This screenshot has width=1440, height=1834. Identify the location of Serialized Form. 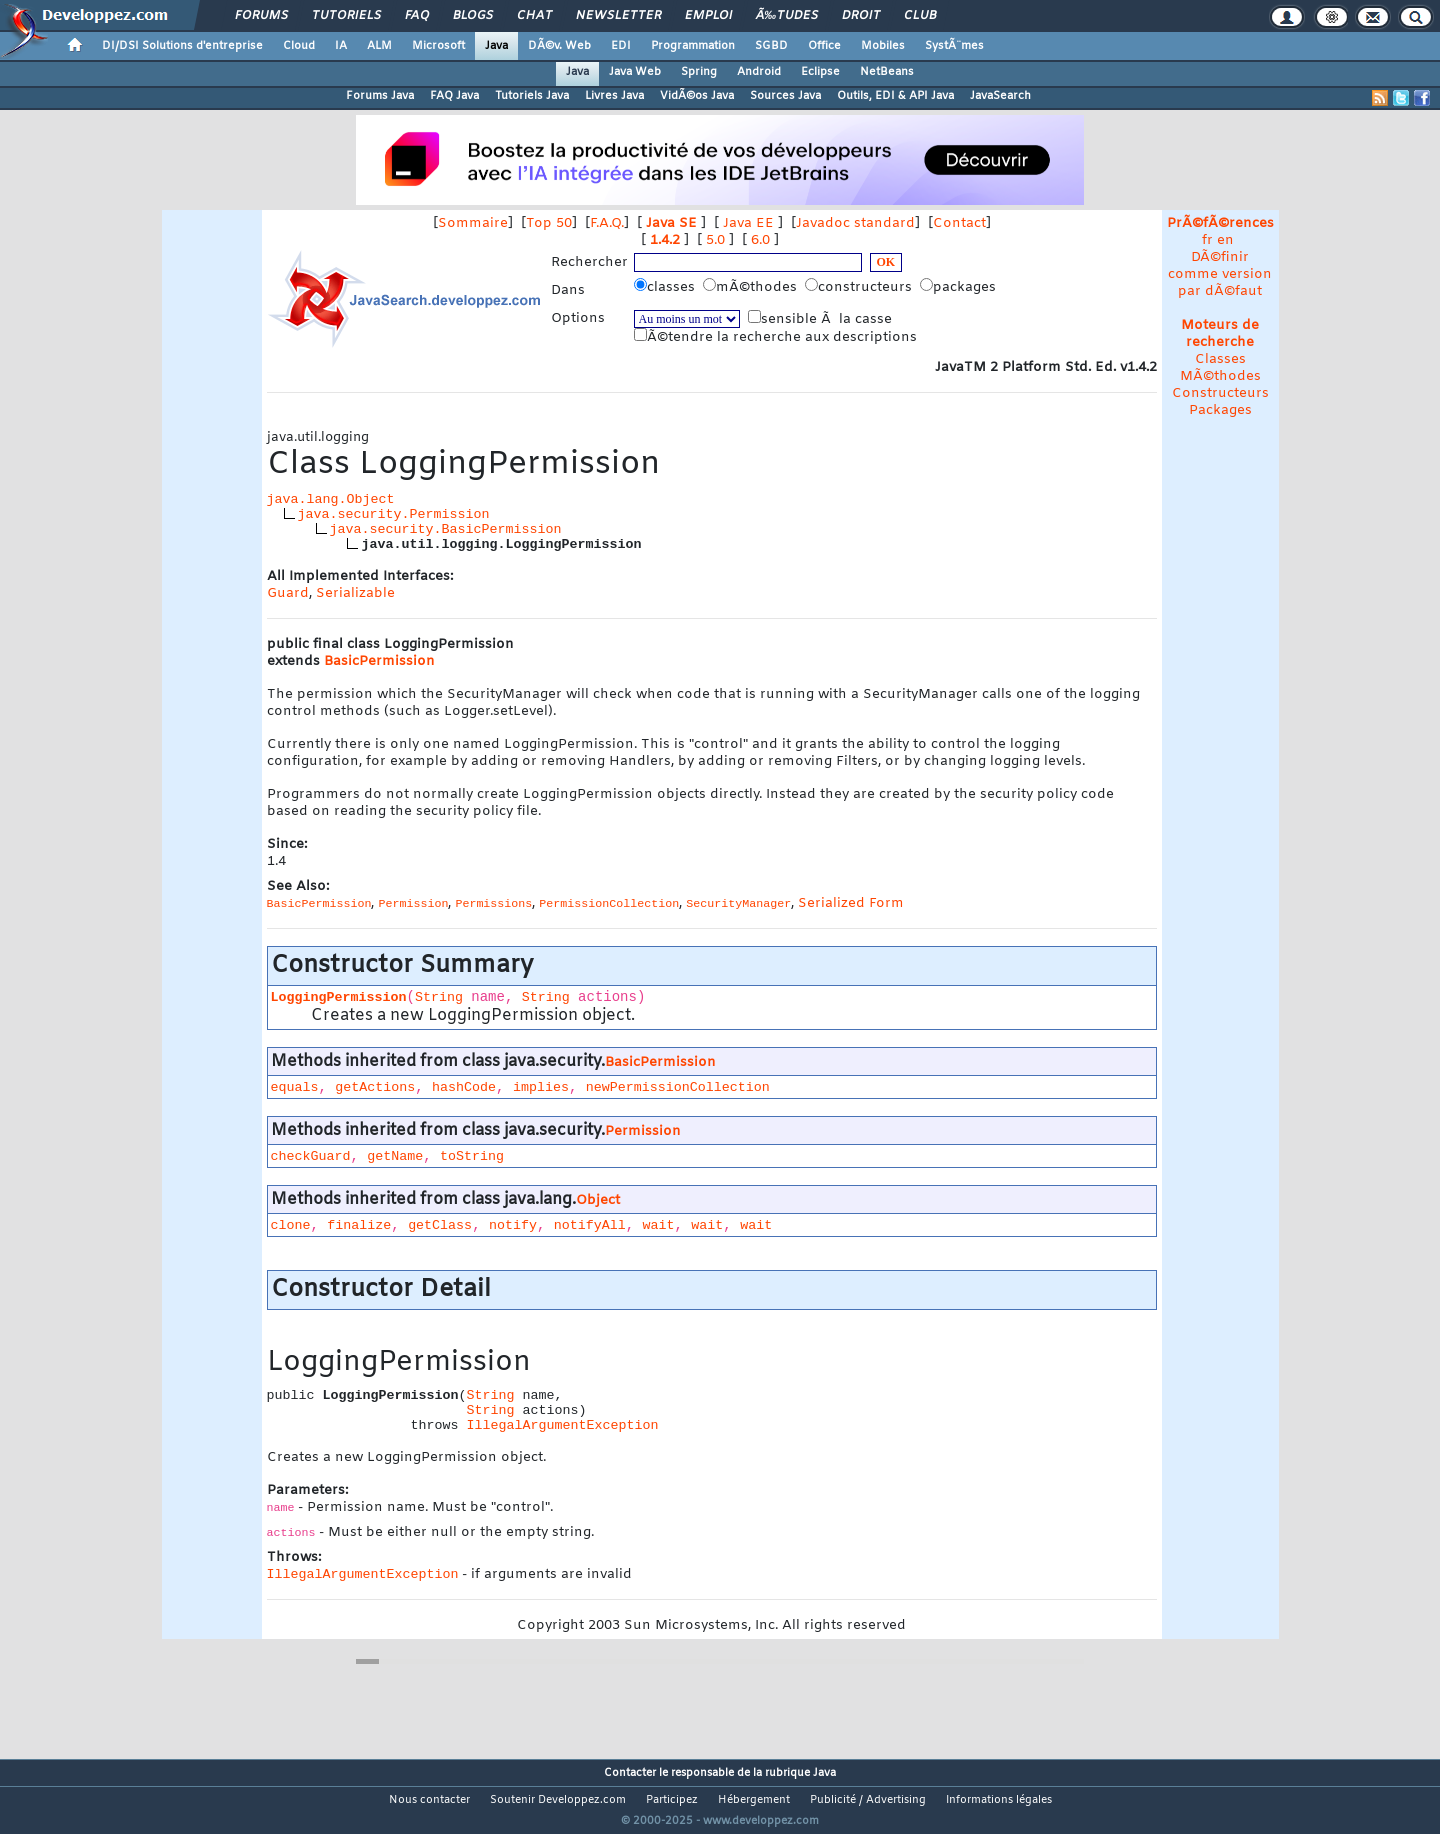
(851, 903).